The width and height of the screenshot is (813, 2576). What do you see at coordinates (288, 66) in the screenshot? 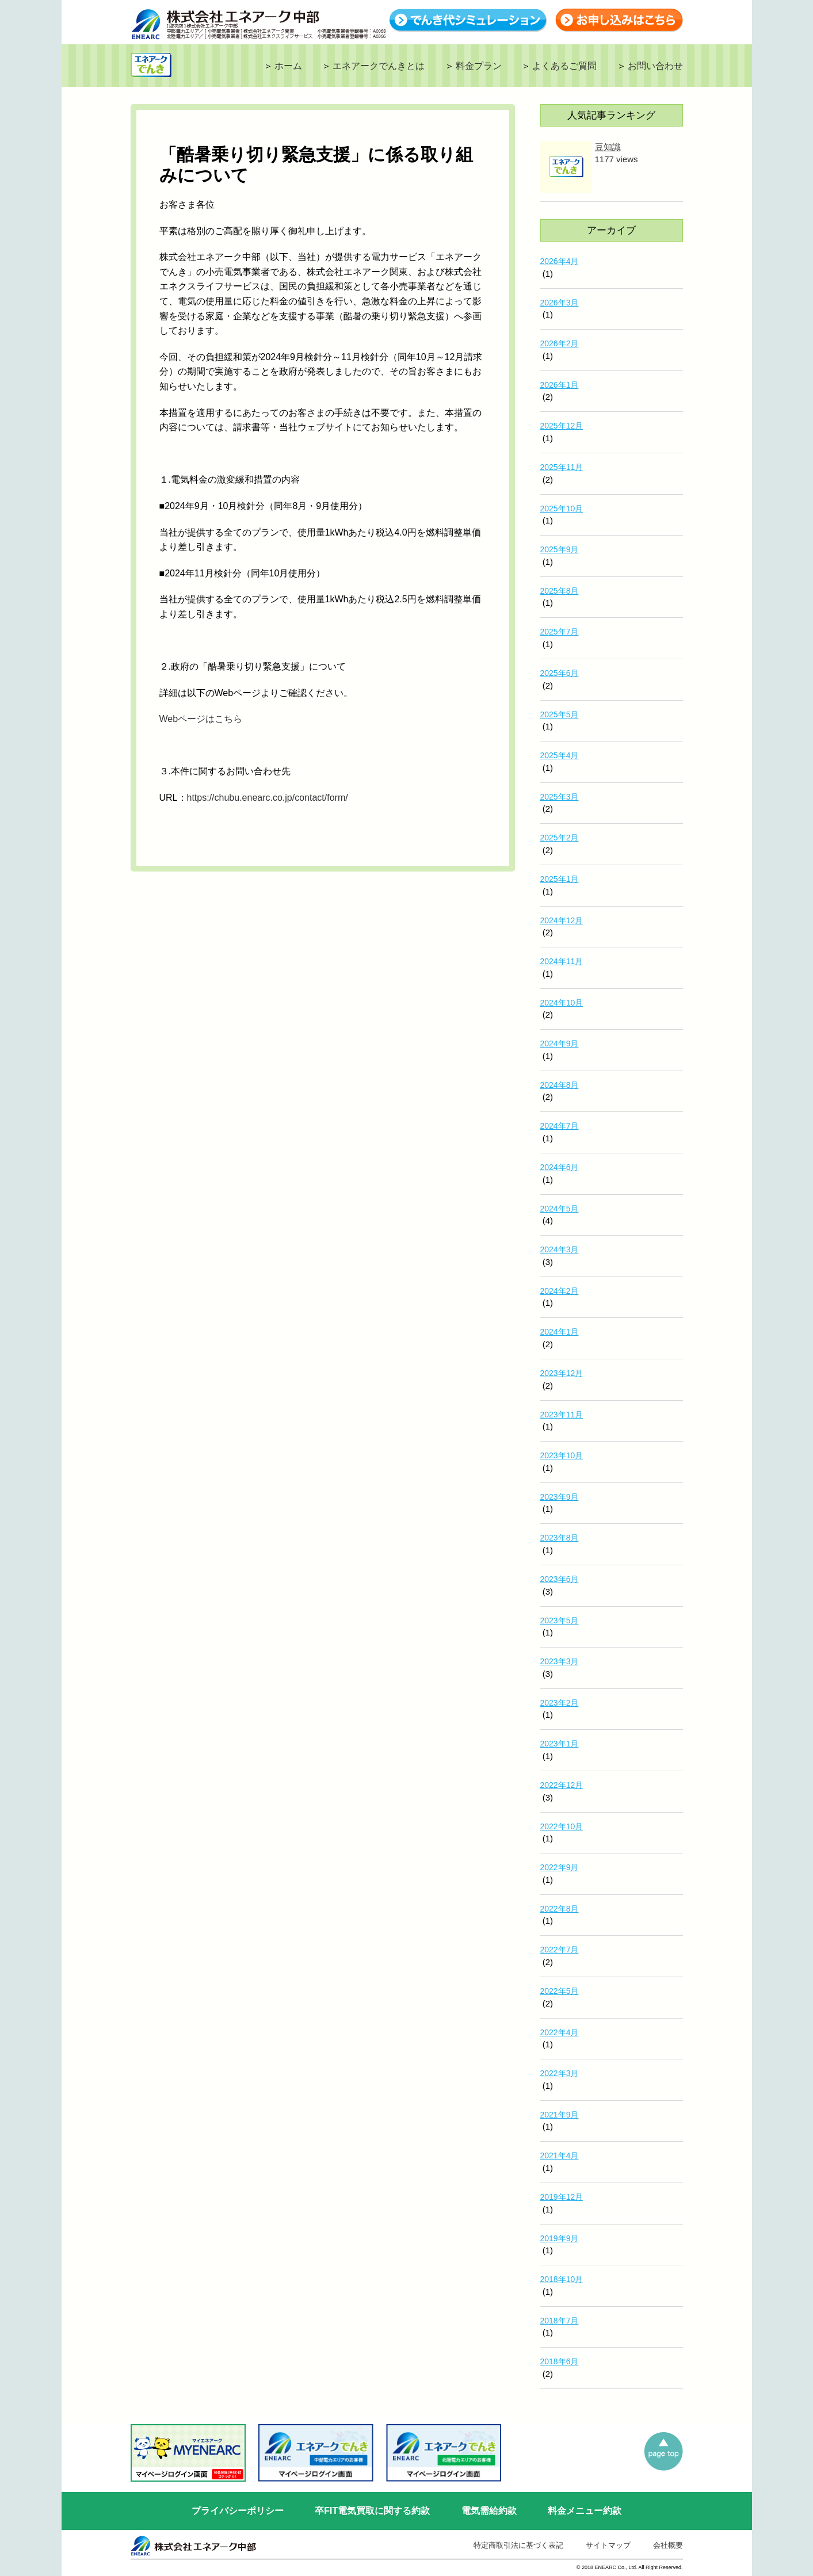
I see `ホーム` at bounding box center [288, 66].